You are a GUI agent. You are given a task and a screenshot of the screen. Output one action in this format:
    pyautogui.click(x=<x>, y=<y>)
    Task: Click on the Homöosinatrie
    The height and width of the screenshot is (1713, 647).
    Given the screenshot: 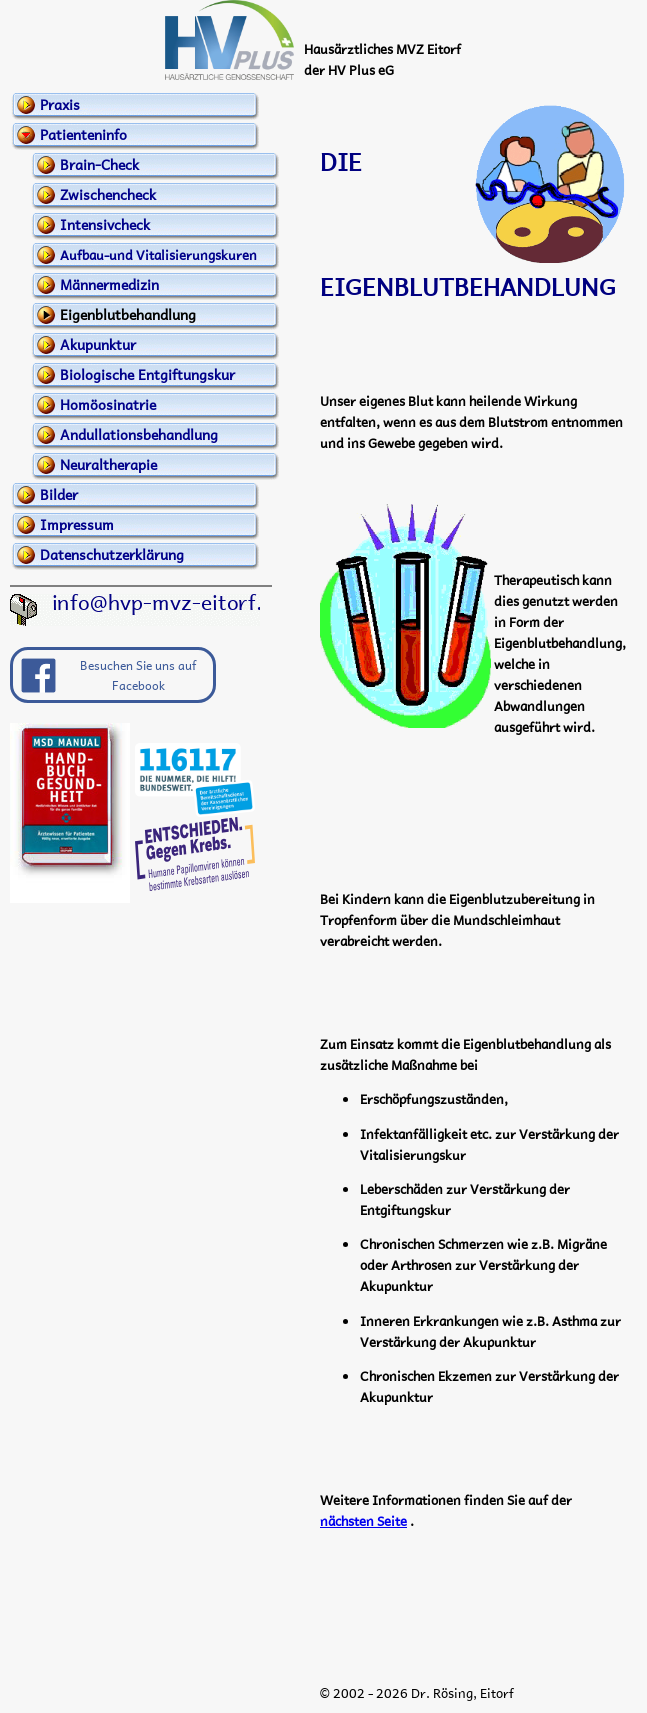 What is the action you would take?
    pyautogui.click(x=108, y=404)
    